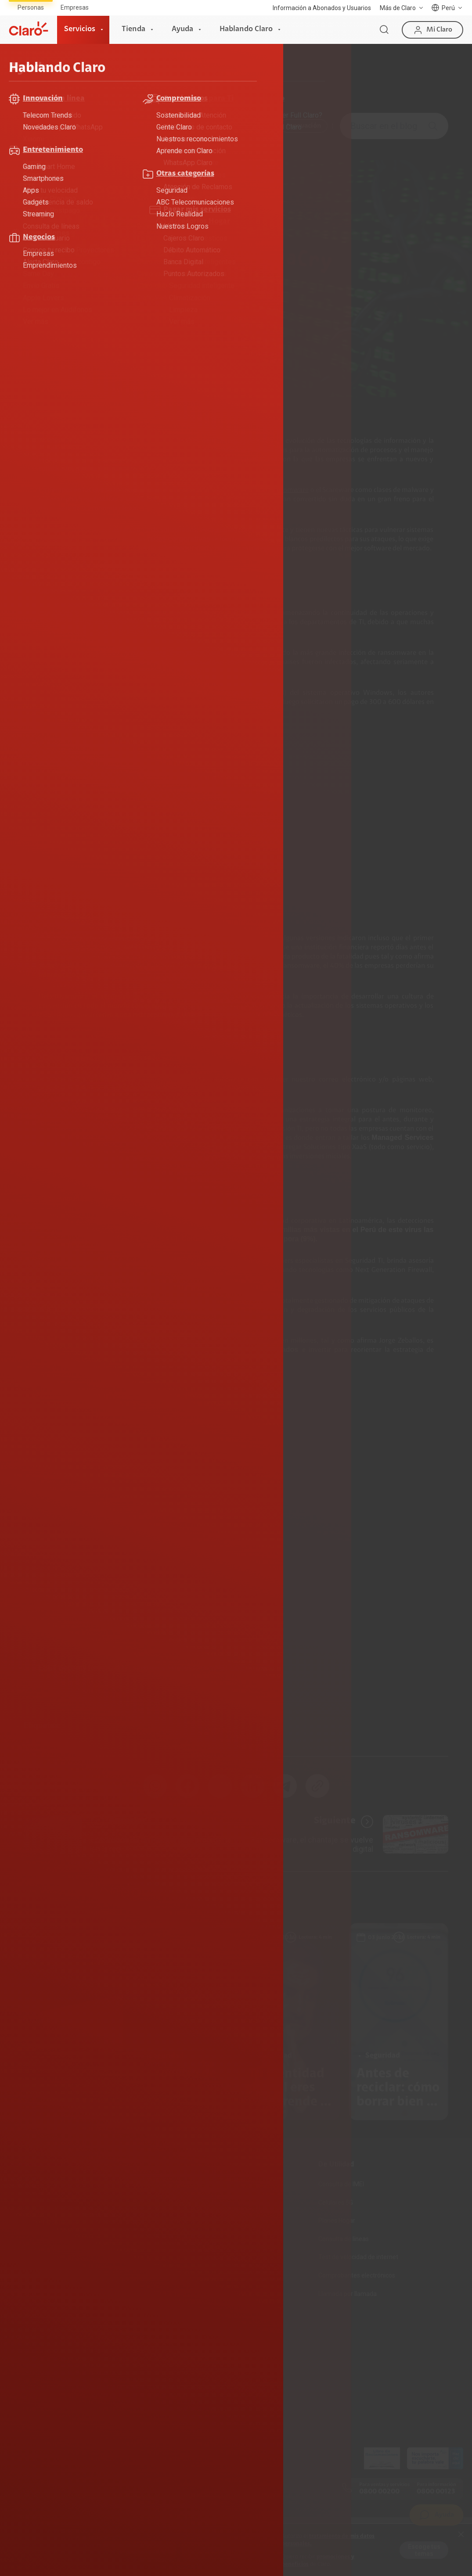 This screenshot has height=2576, width=472. I want to click on Sobre nosotros, so click(185, 2334).